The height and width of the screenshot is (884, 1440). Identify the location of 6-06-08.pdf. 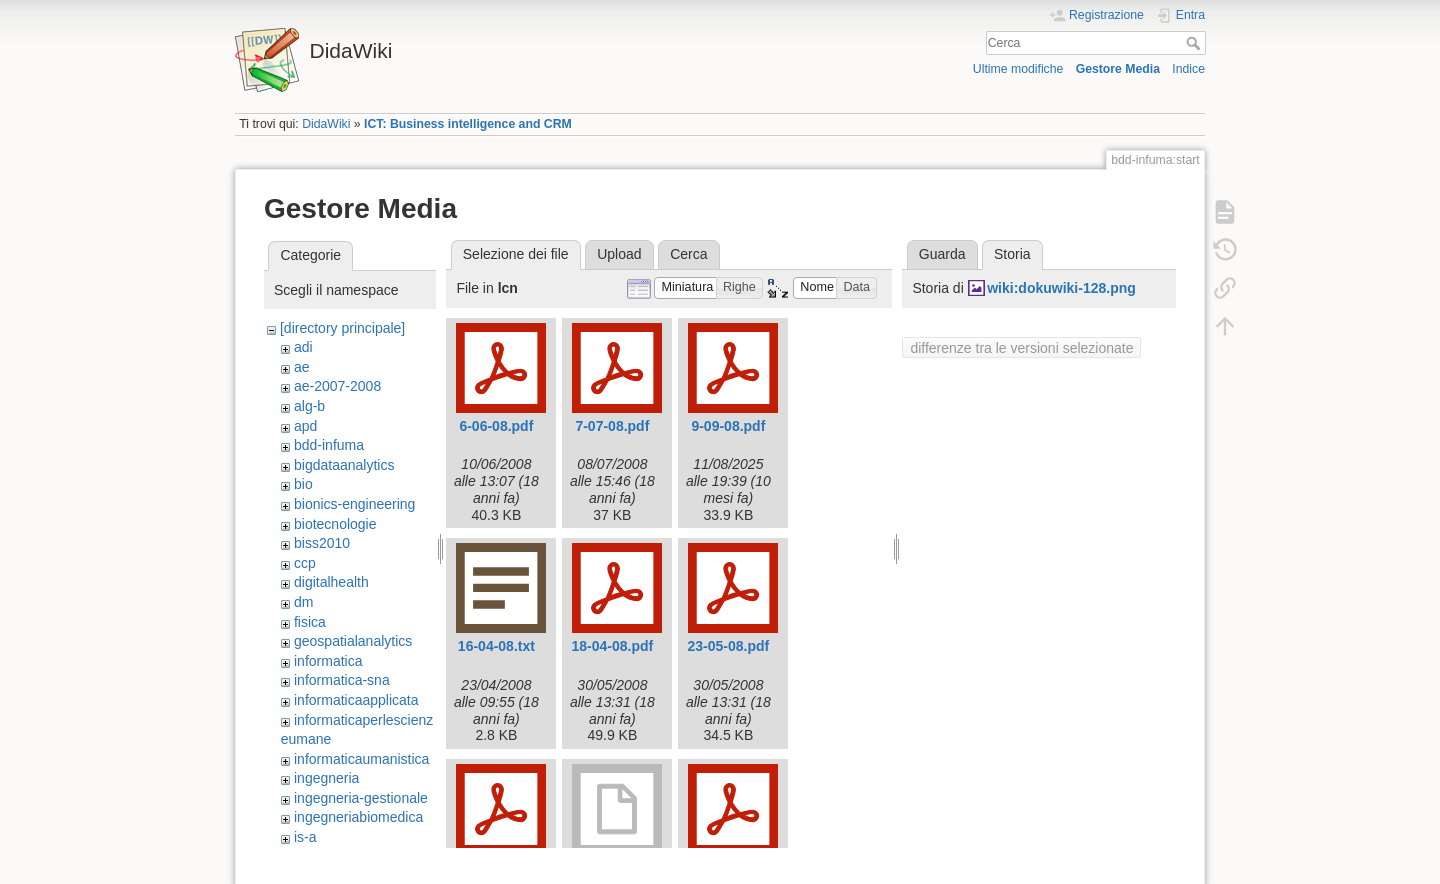
(496, 426).